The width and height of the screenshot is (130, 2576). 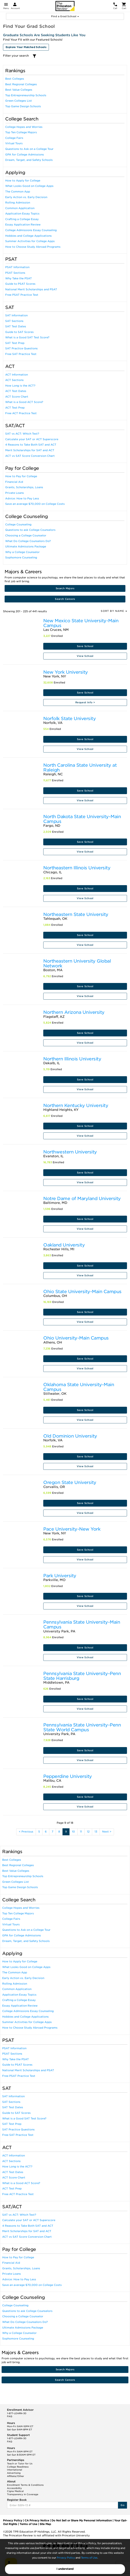 I want to click on Search Careers, so click(x=65, y=598).